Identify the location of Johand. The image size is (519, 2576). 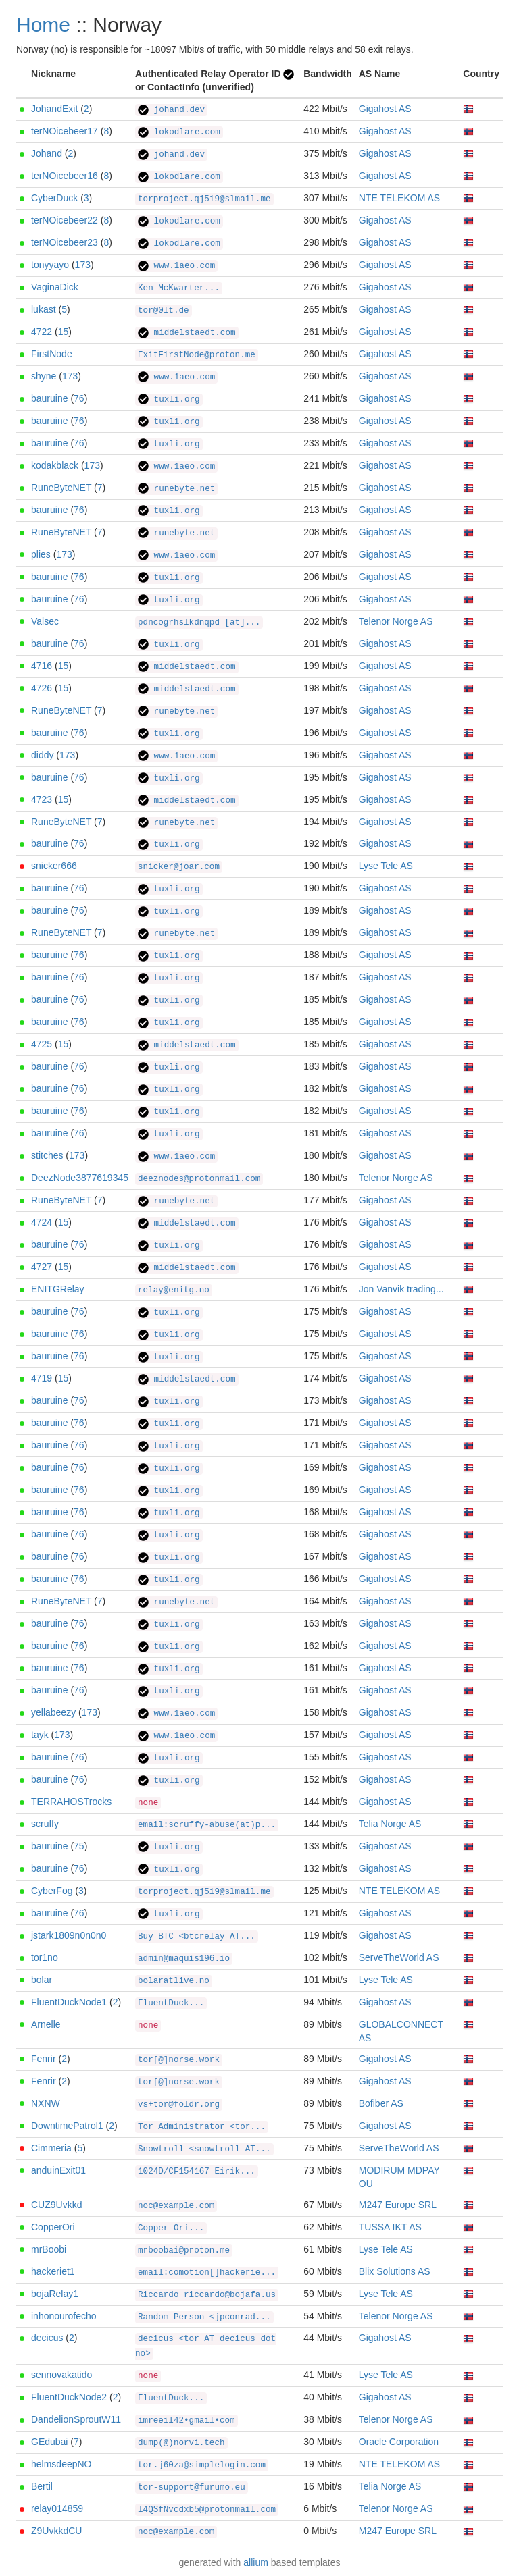
(46, 153).